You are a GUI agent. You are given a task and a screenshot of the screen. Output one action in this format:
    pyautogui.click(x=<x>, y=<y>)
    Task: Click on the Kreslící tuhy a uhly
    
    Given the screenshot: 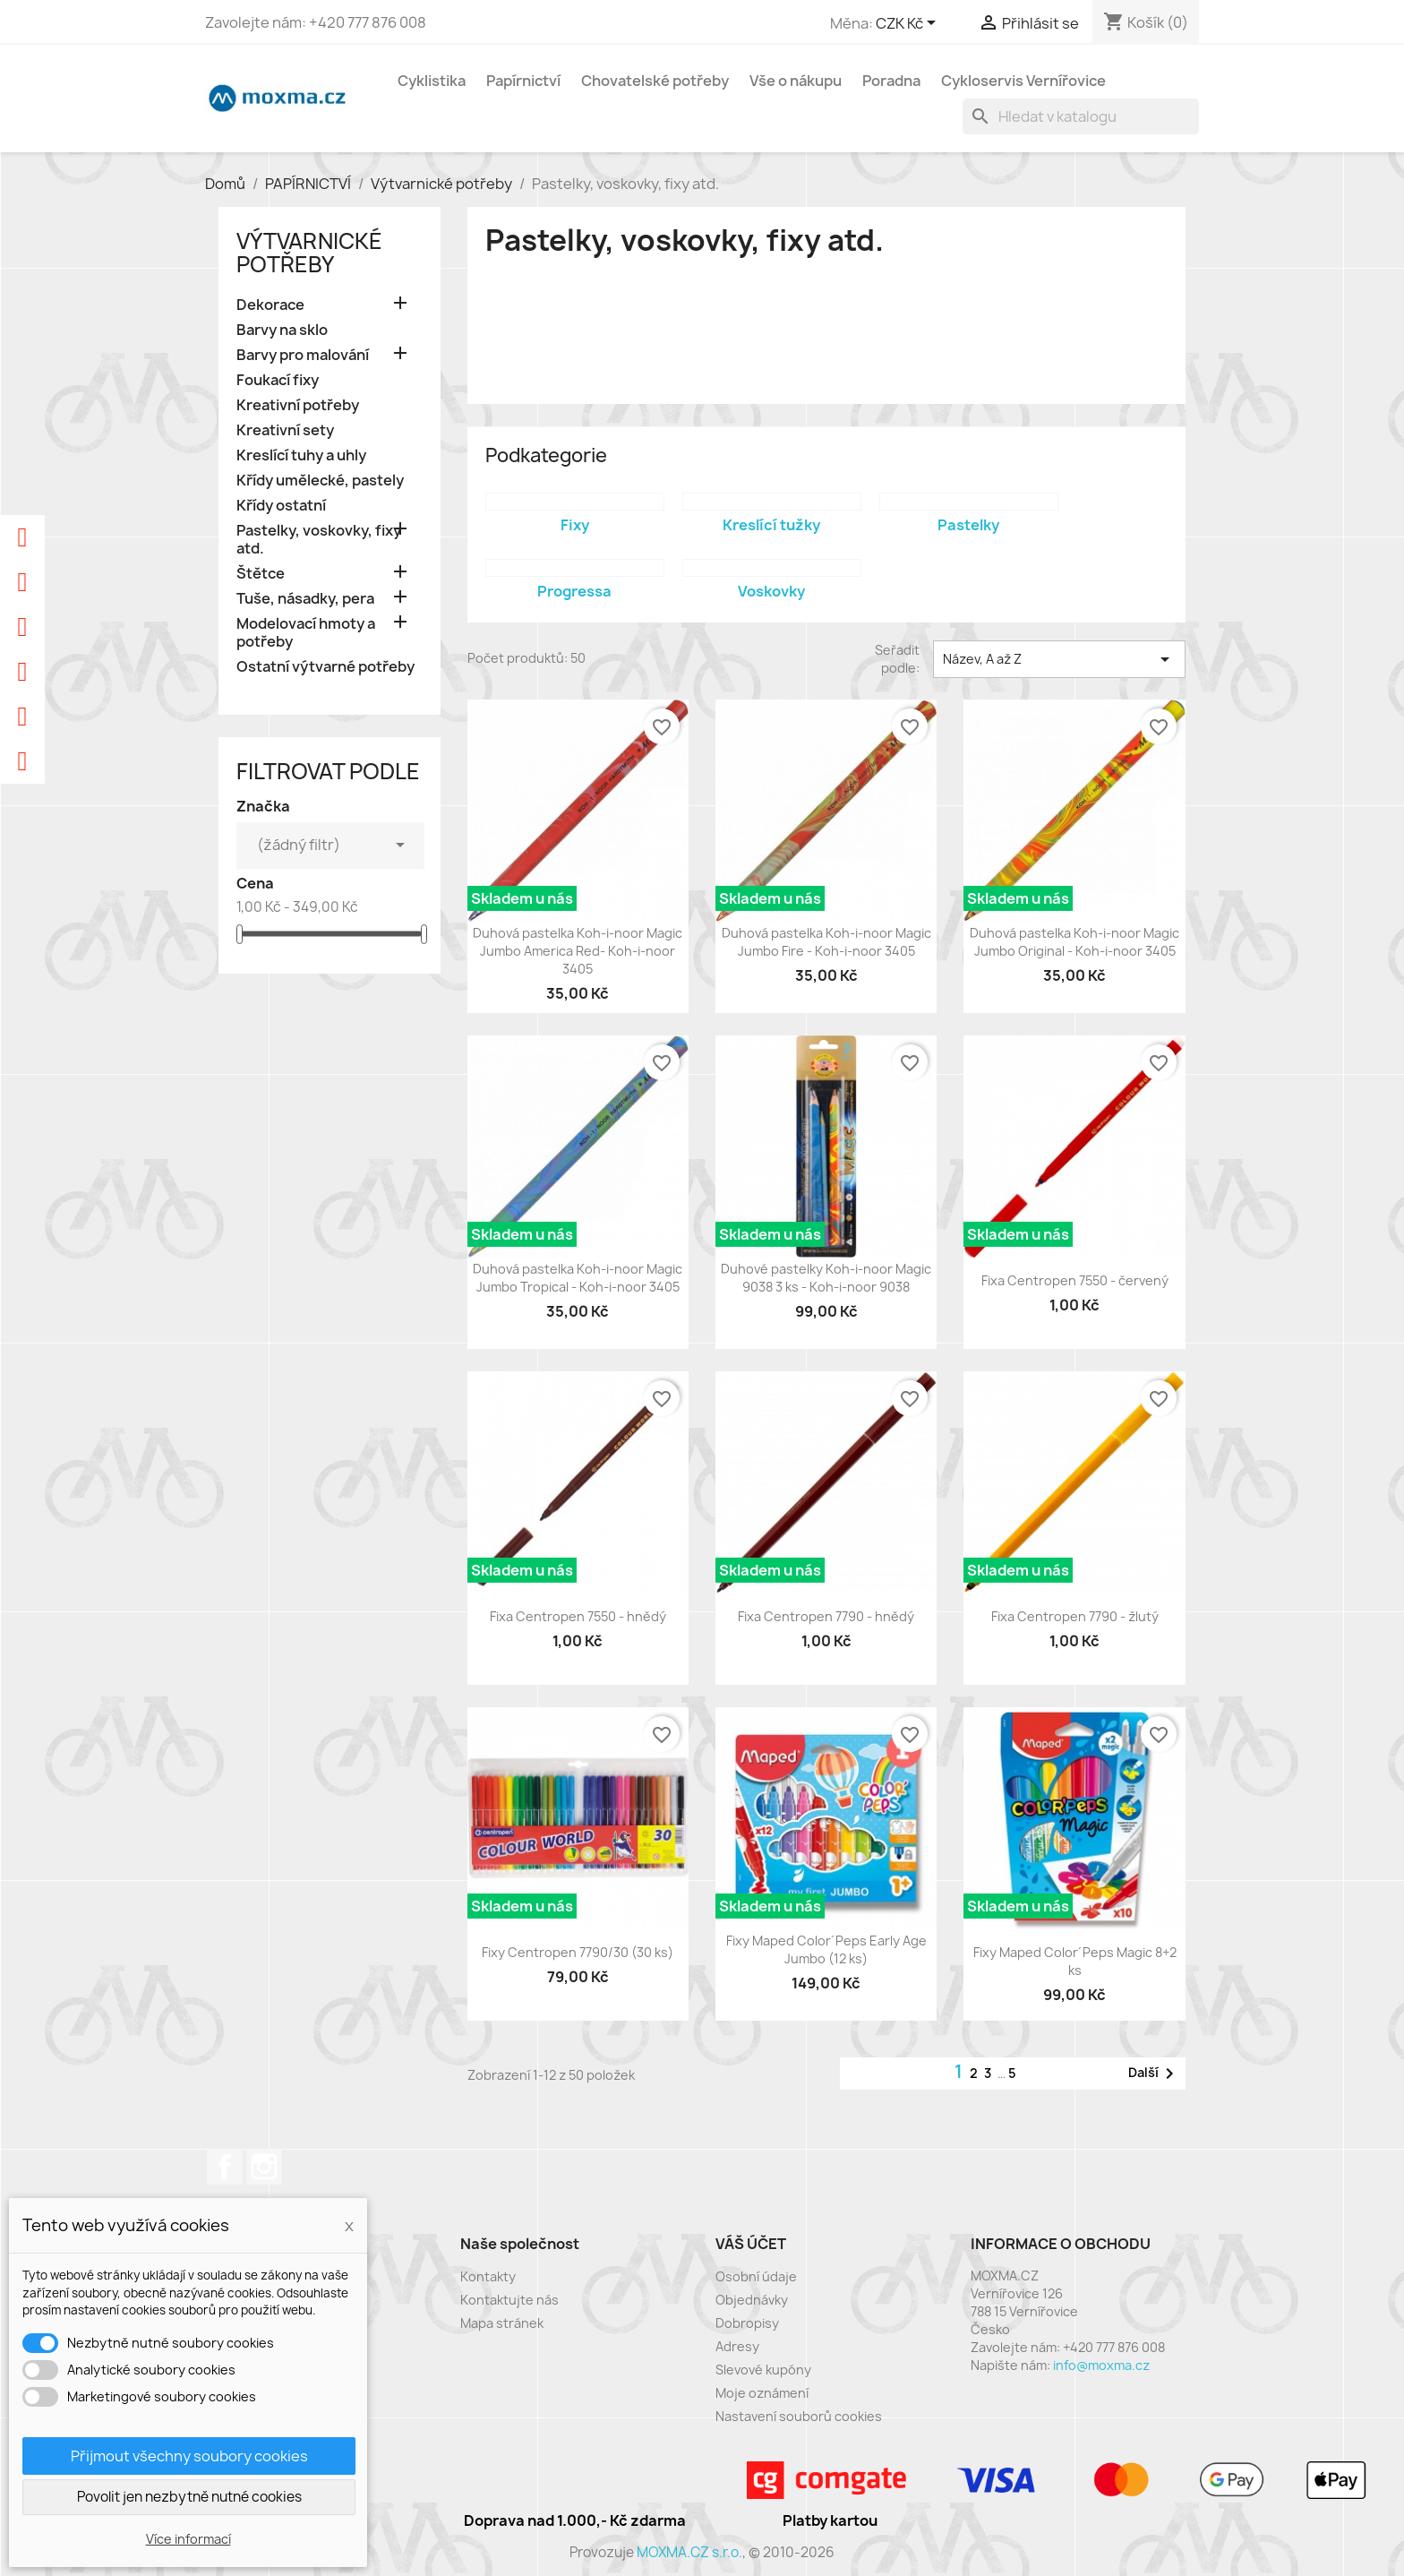 What is the action you would take?
    pyautogui.click(x=301, y=455)
    